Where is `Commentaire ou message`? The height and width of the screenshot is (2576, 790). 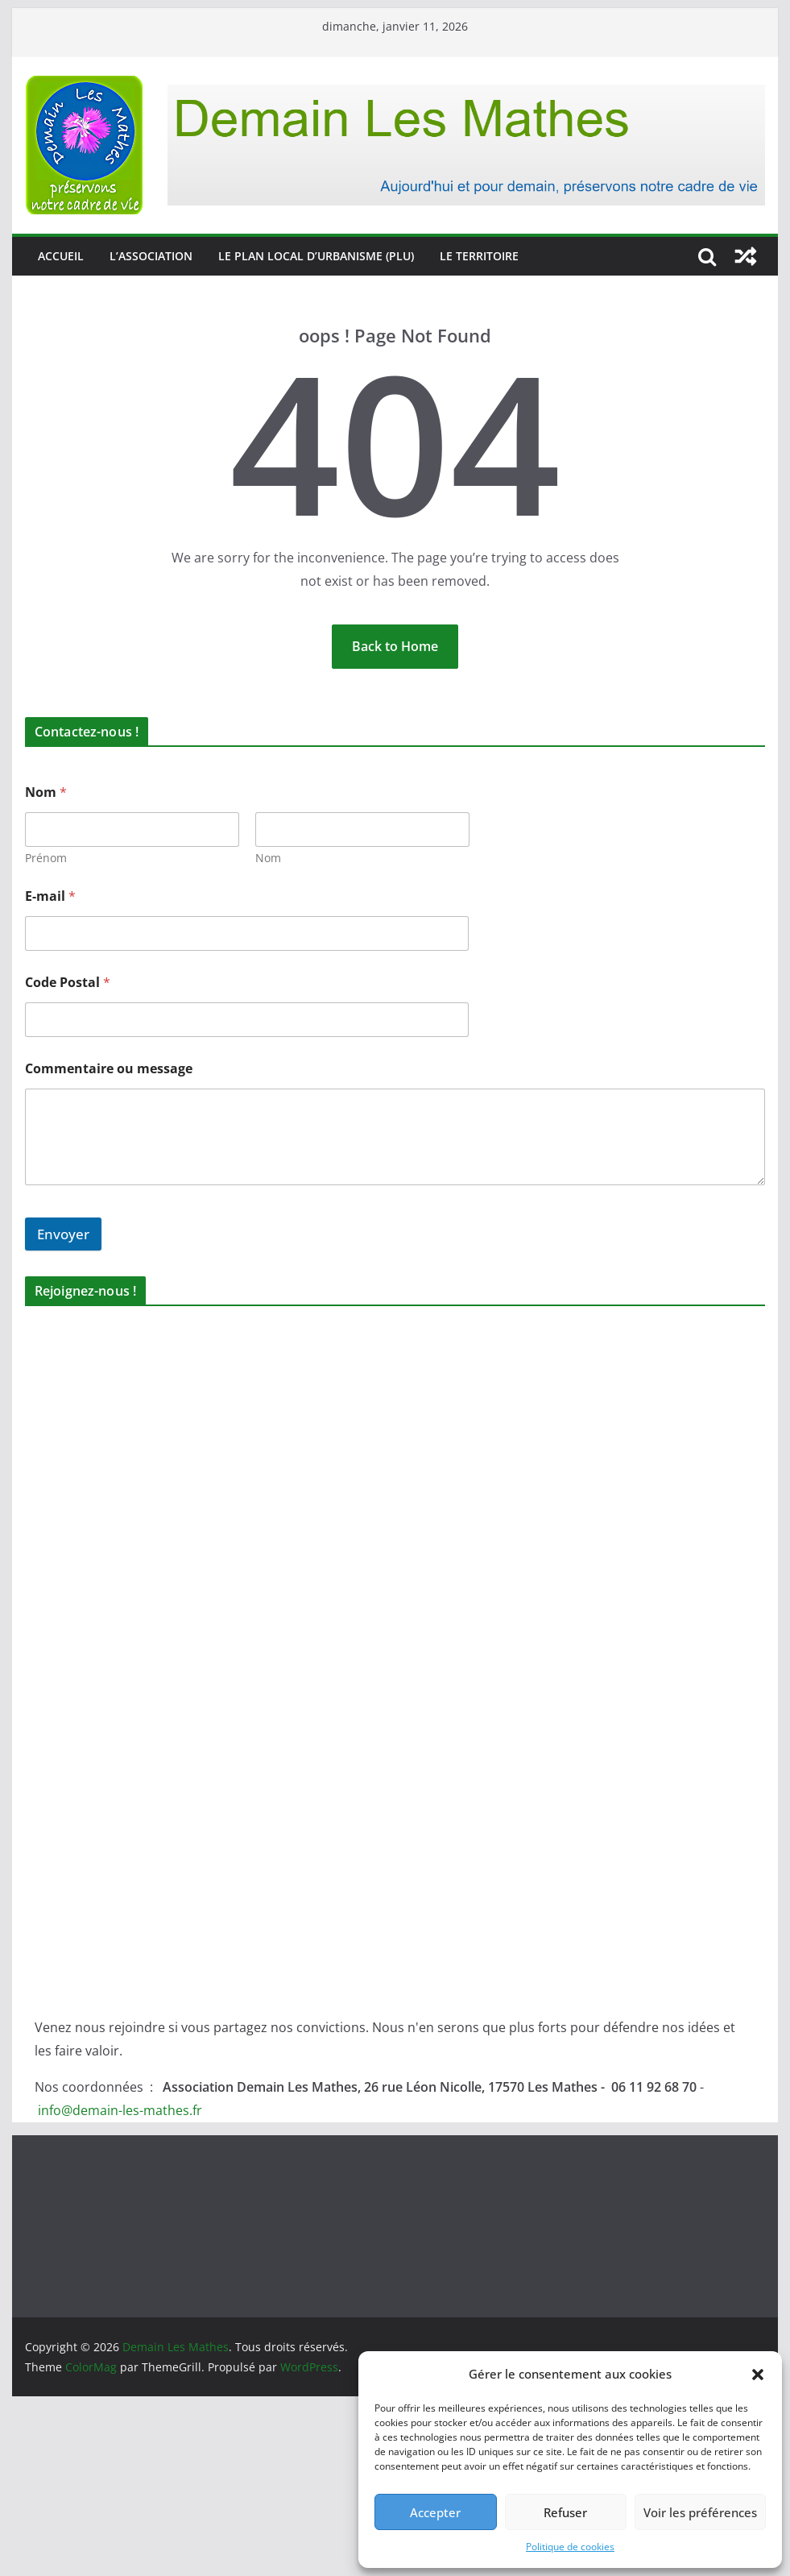 Commentaire ou message is located at coordinates (108, 1068).